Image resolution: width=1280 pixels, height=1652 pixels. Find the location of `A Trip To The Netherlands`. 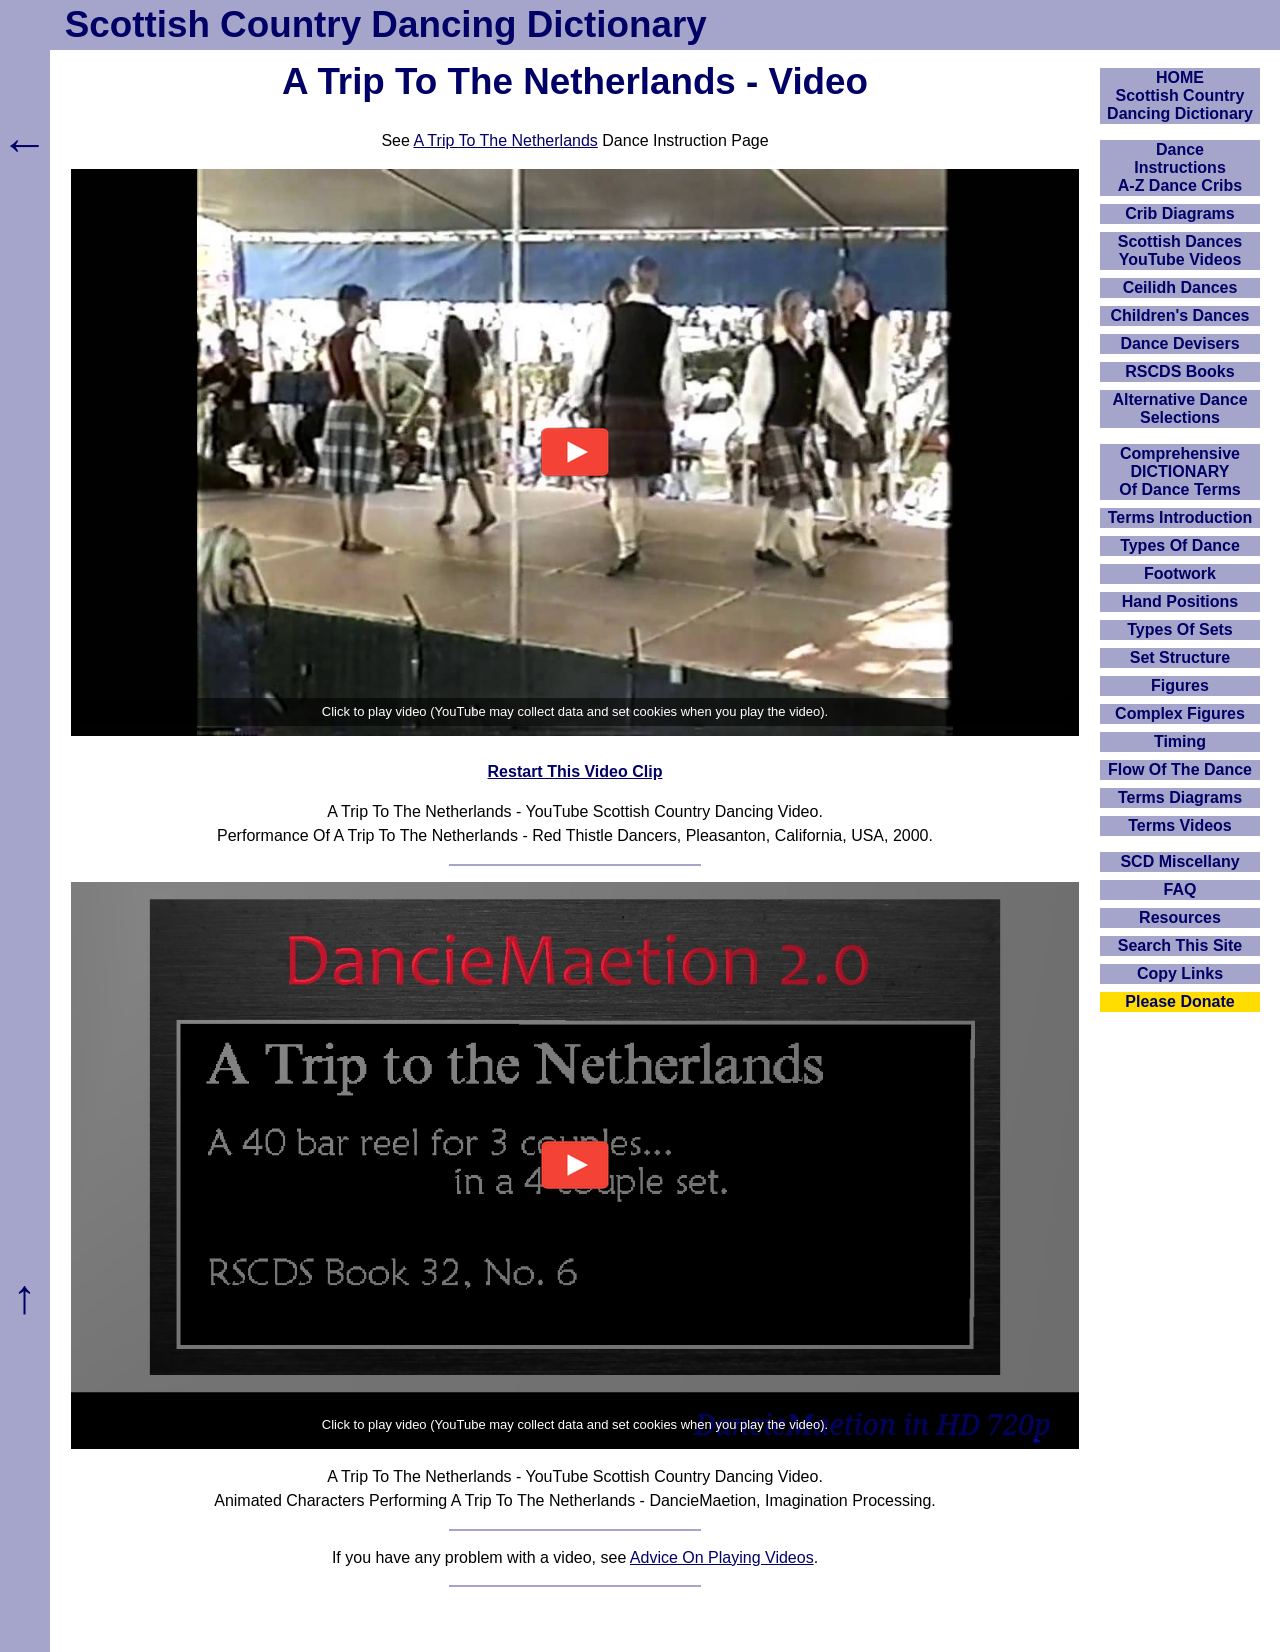

A Trip To The Netherlands is located at coordinates (505, 140).